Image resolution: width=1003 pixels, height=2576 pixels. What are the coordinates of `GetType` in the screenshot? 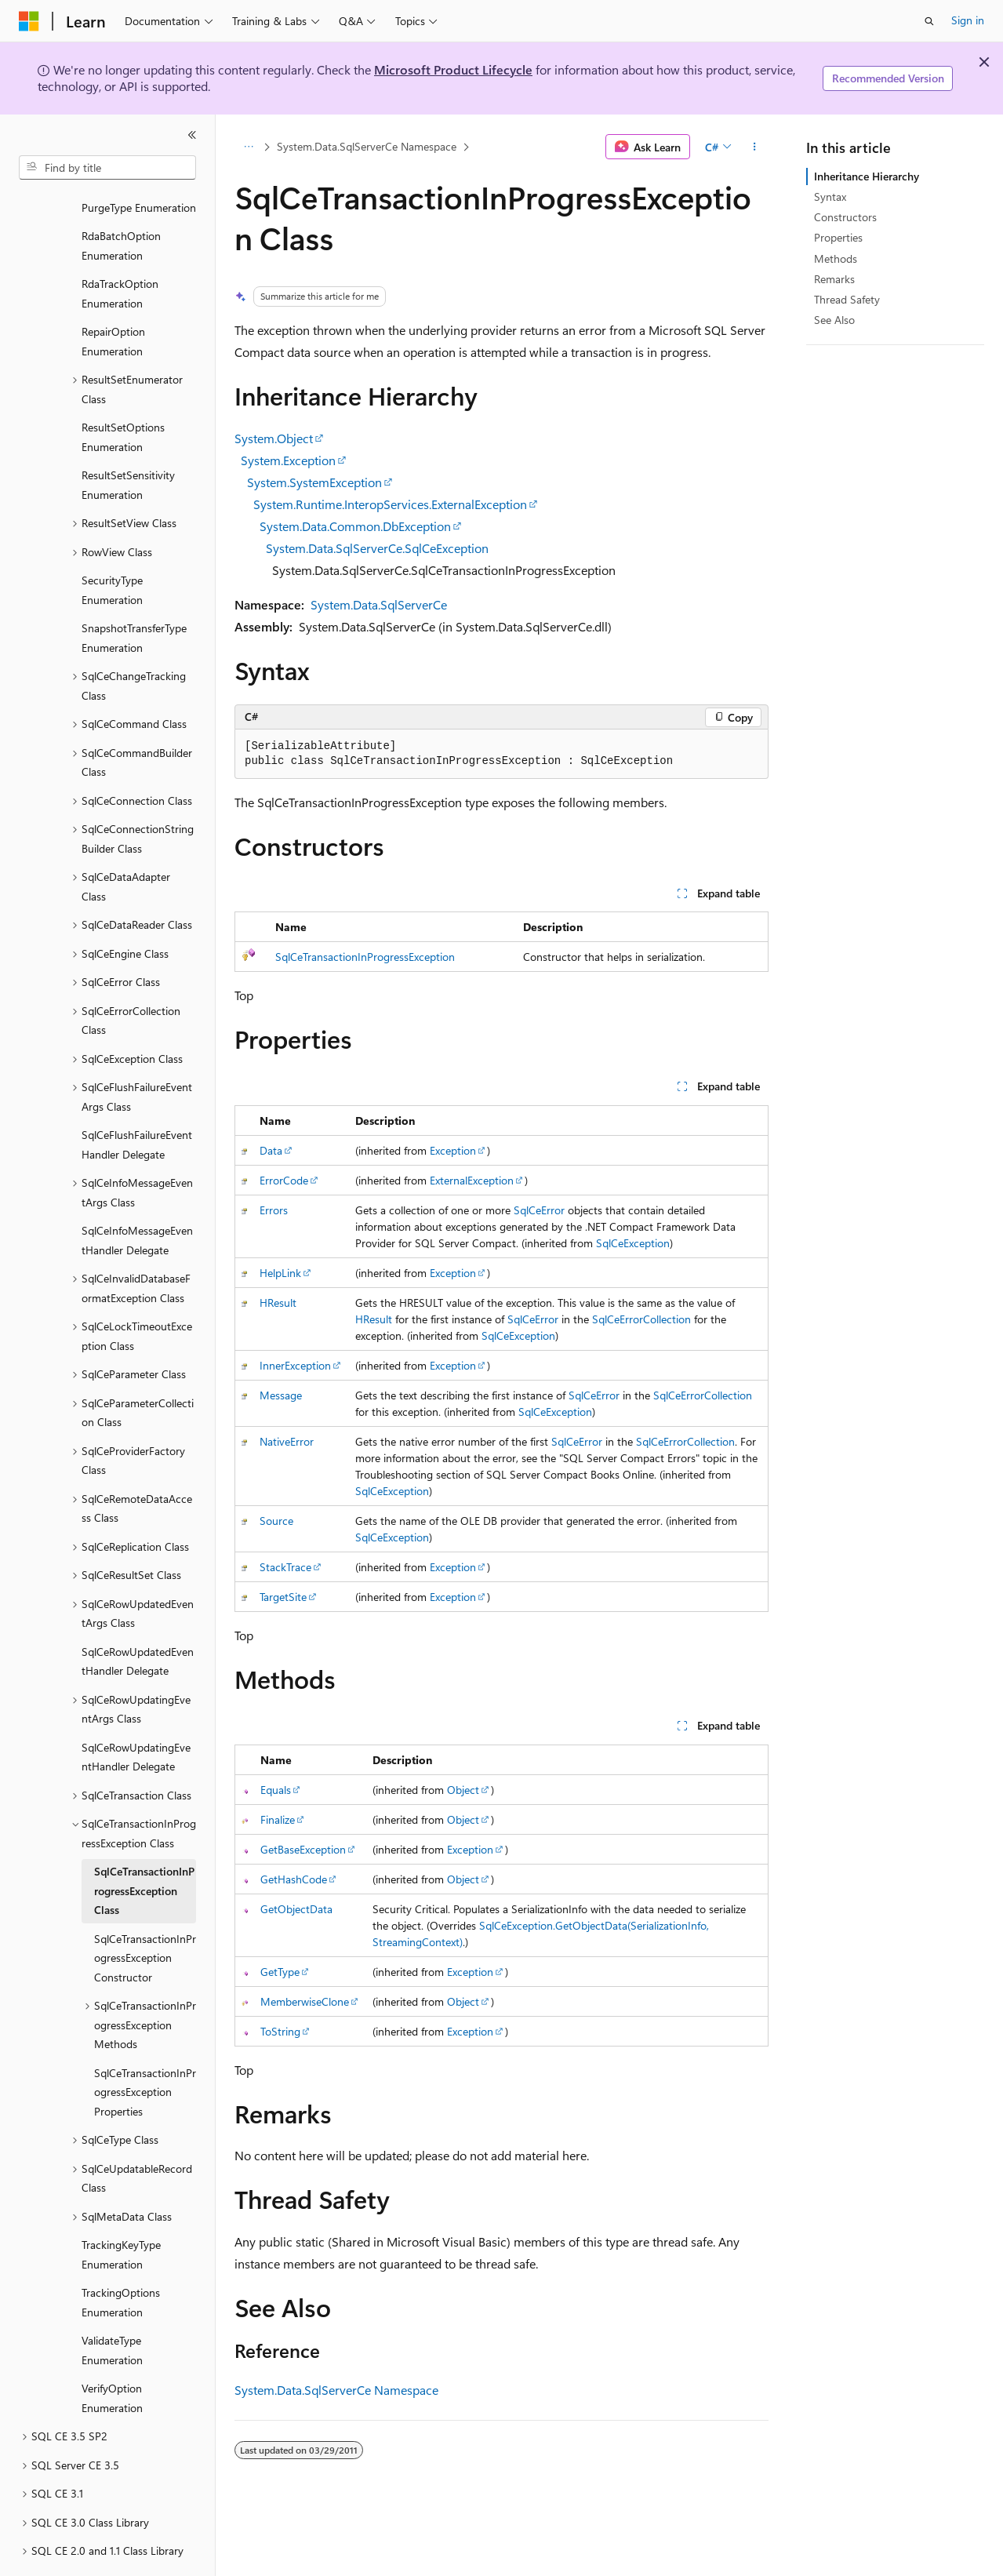 It's located at (280, 1971).